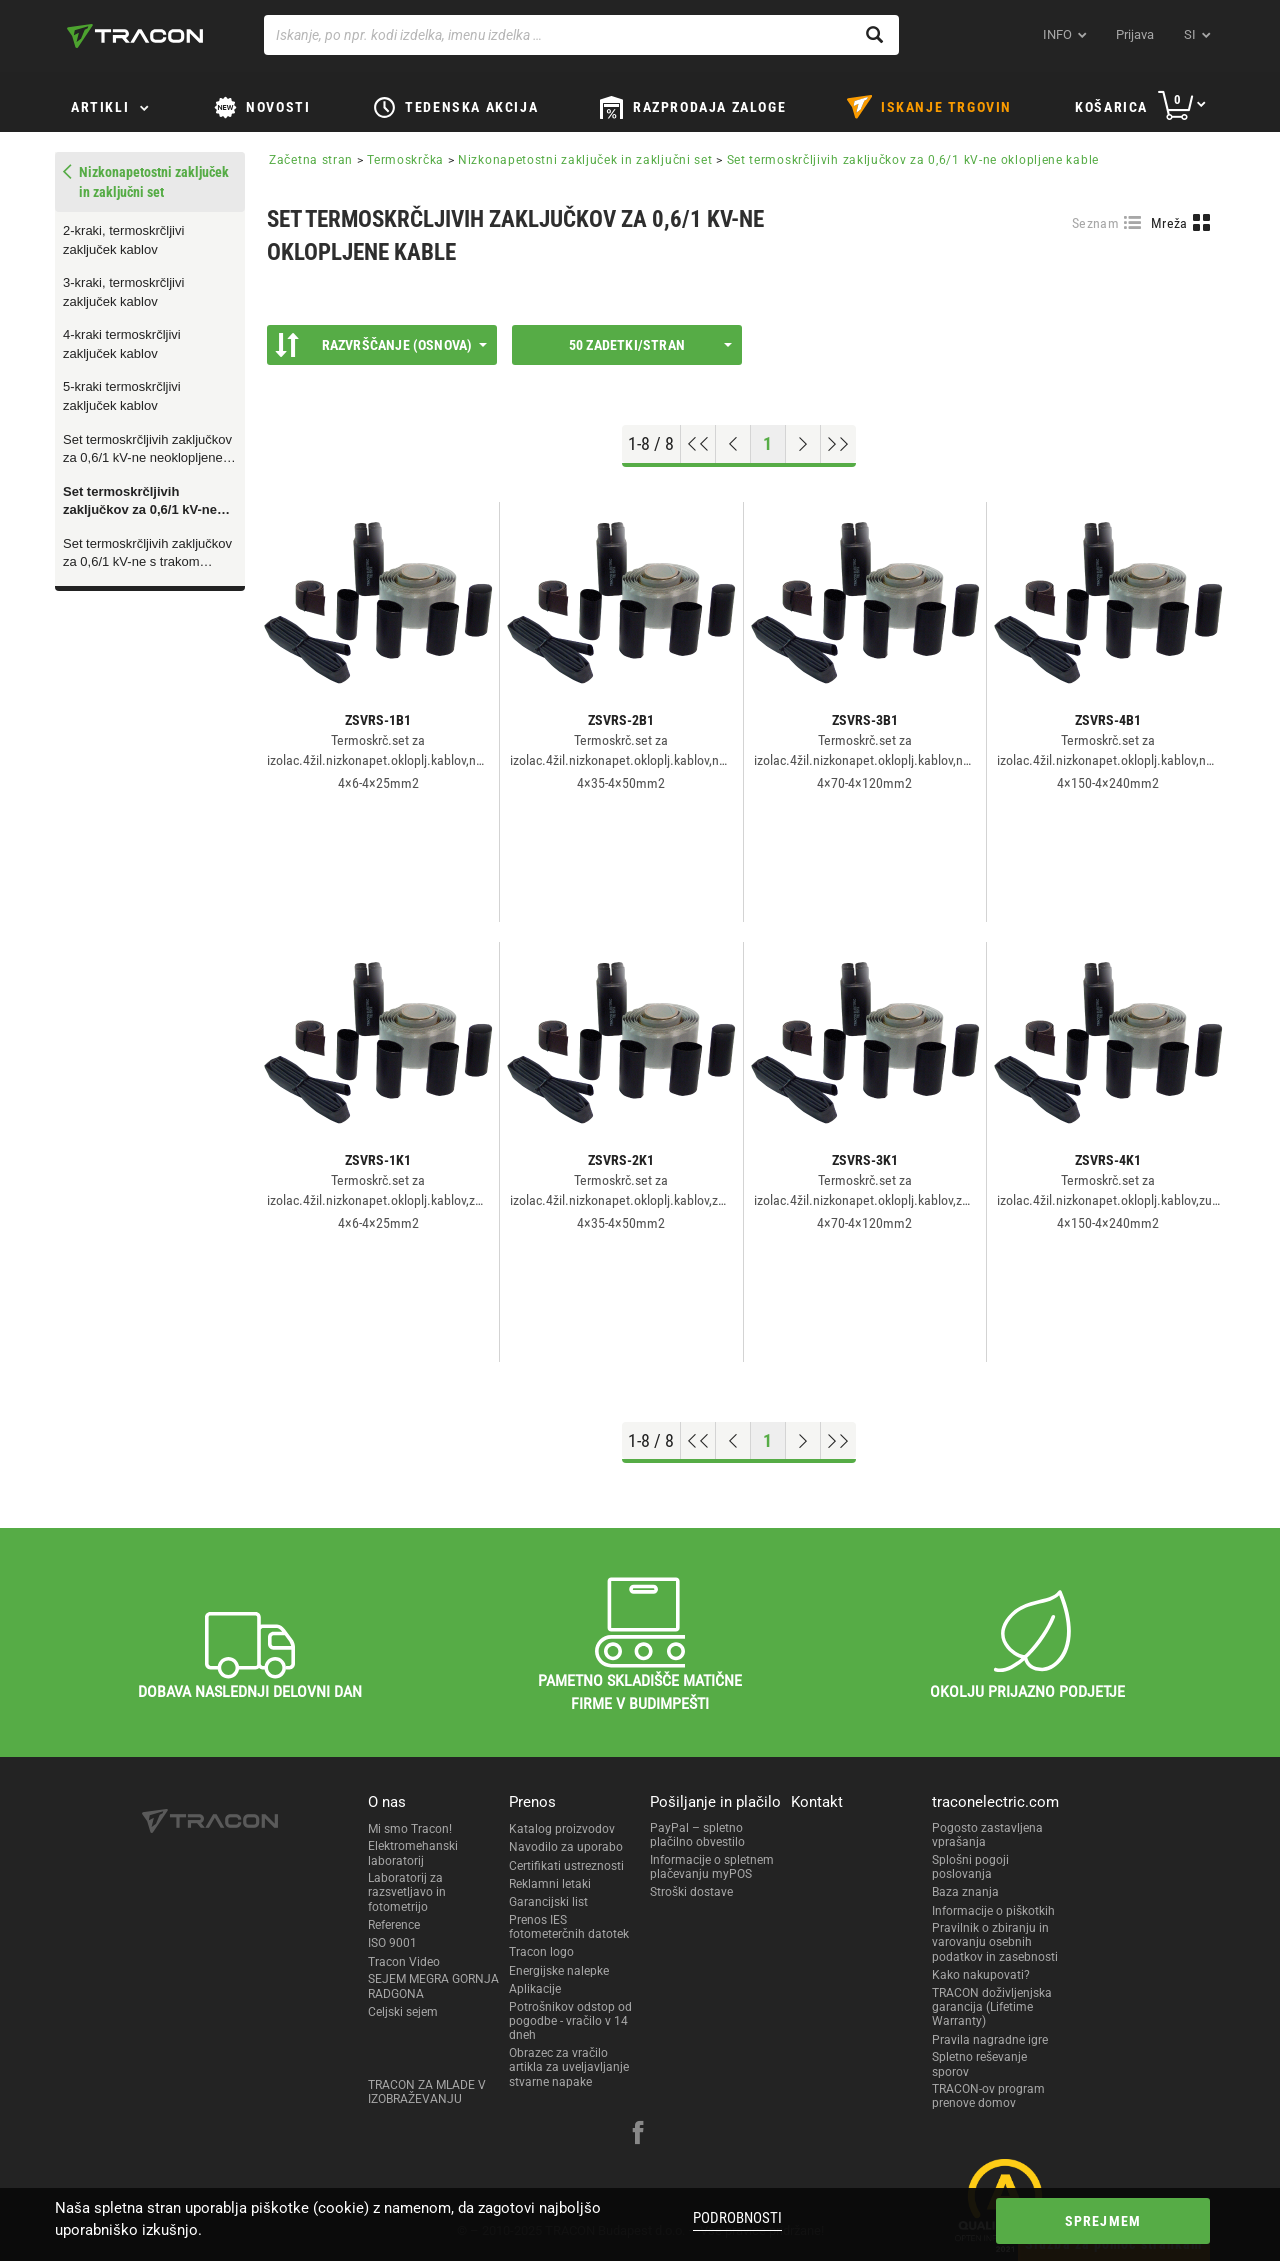 The image size is (1280, 2261). What do you see at coordinates (123, 240) in the screenshot?
I see `2-kraki, termoskrčljivi zaključek kablov` at bounding box center [123, 240].